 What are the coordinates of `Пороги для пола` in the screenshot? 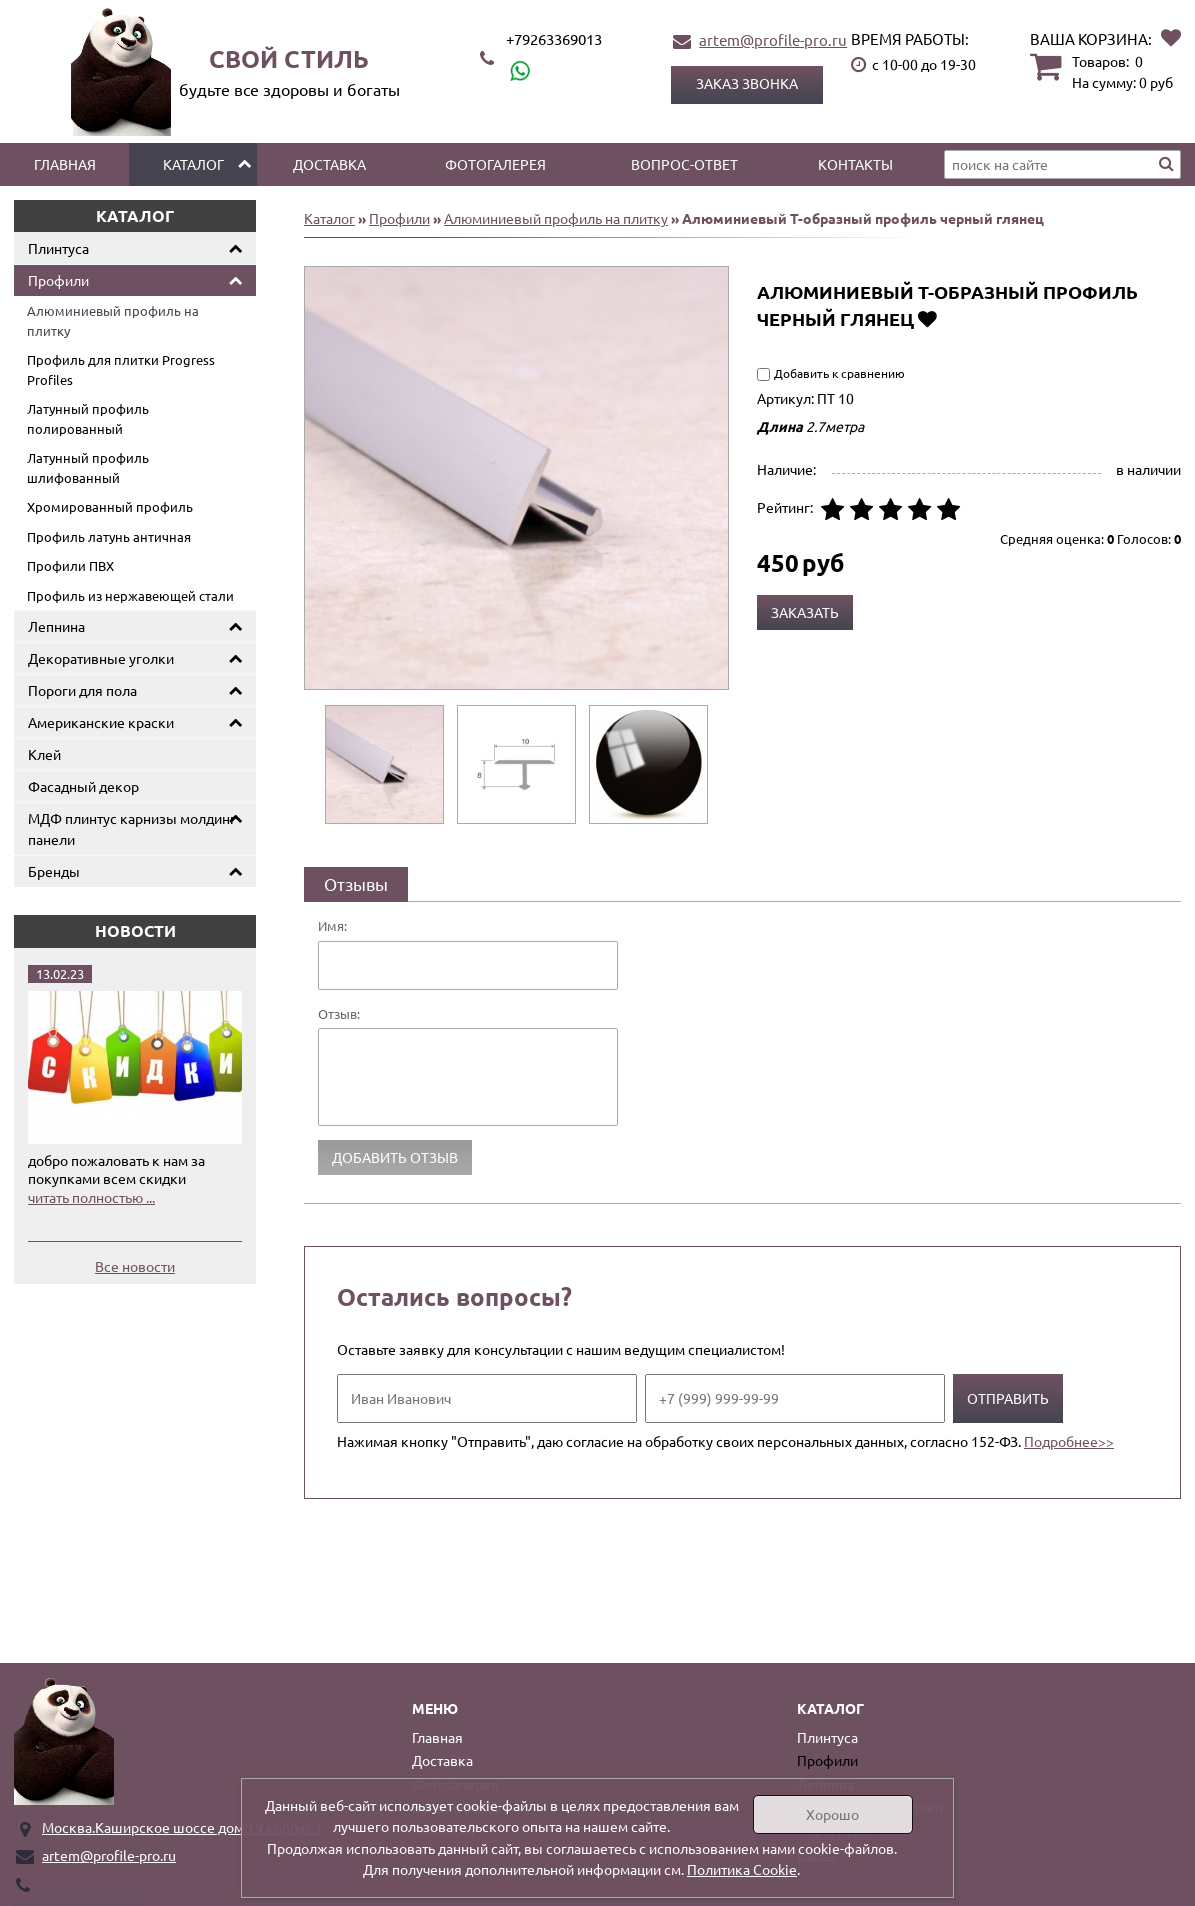 It's located at (82, 690).